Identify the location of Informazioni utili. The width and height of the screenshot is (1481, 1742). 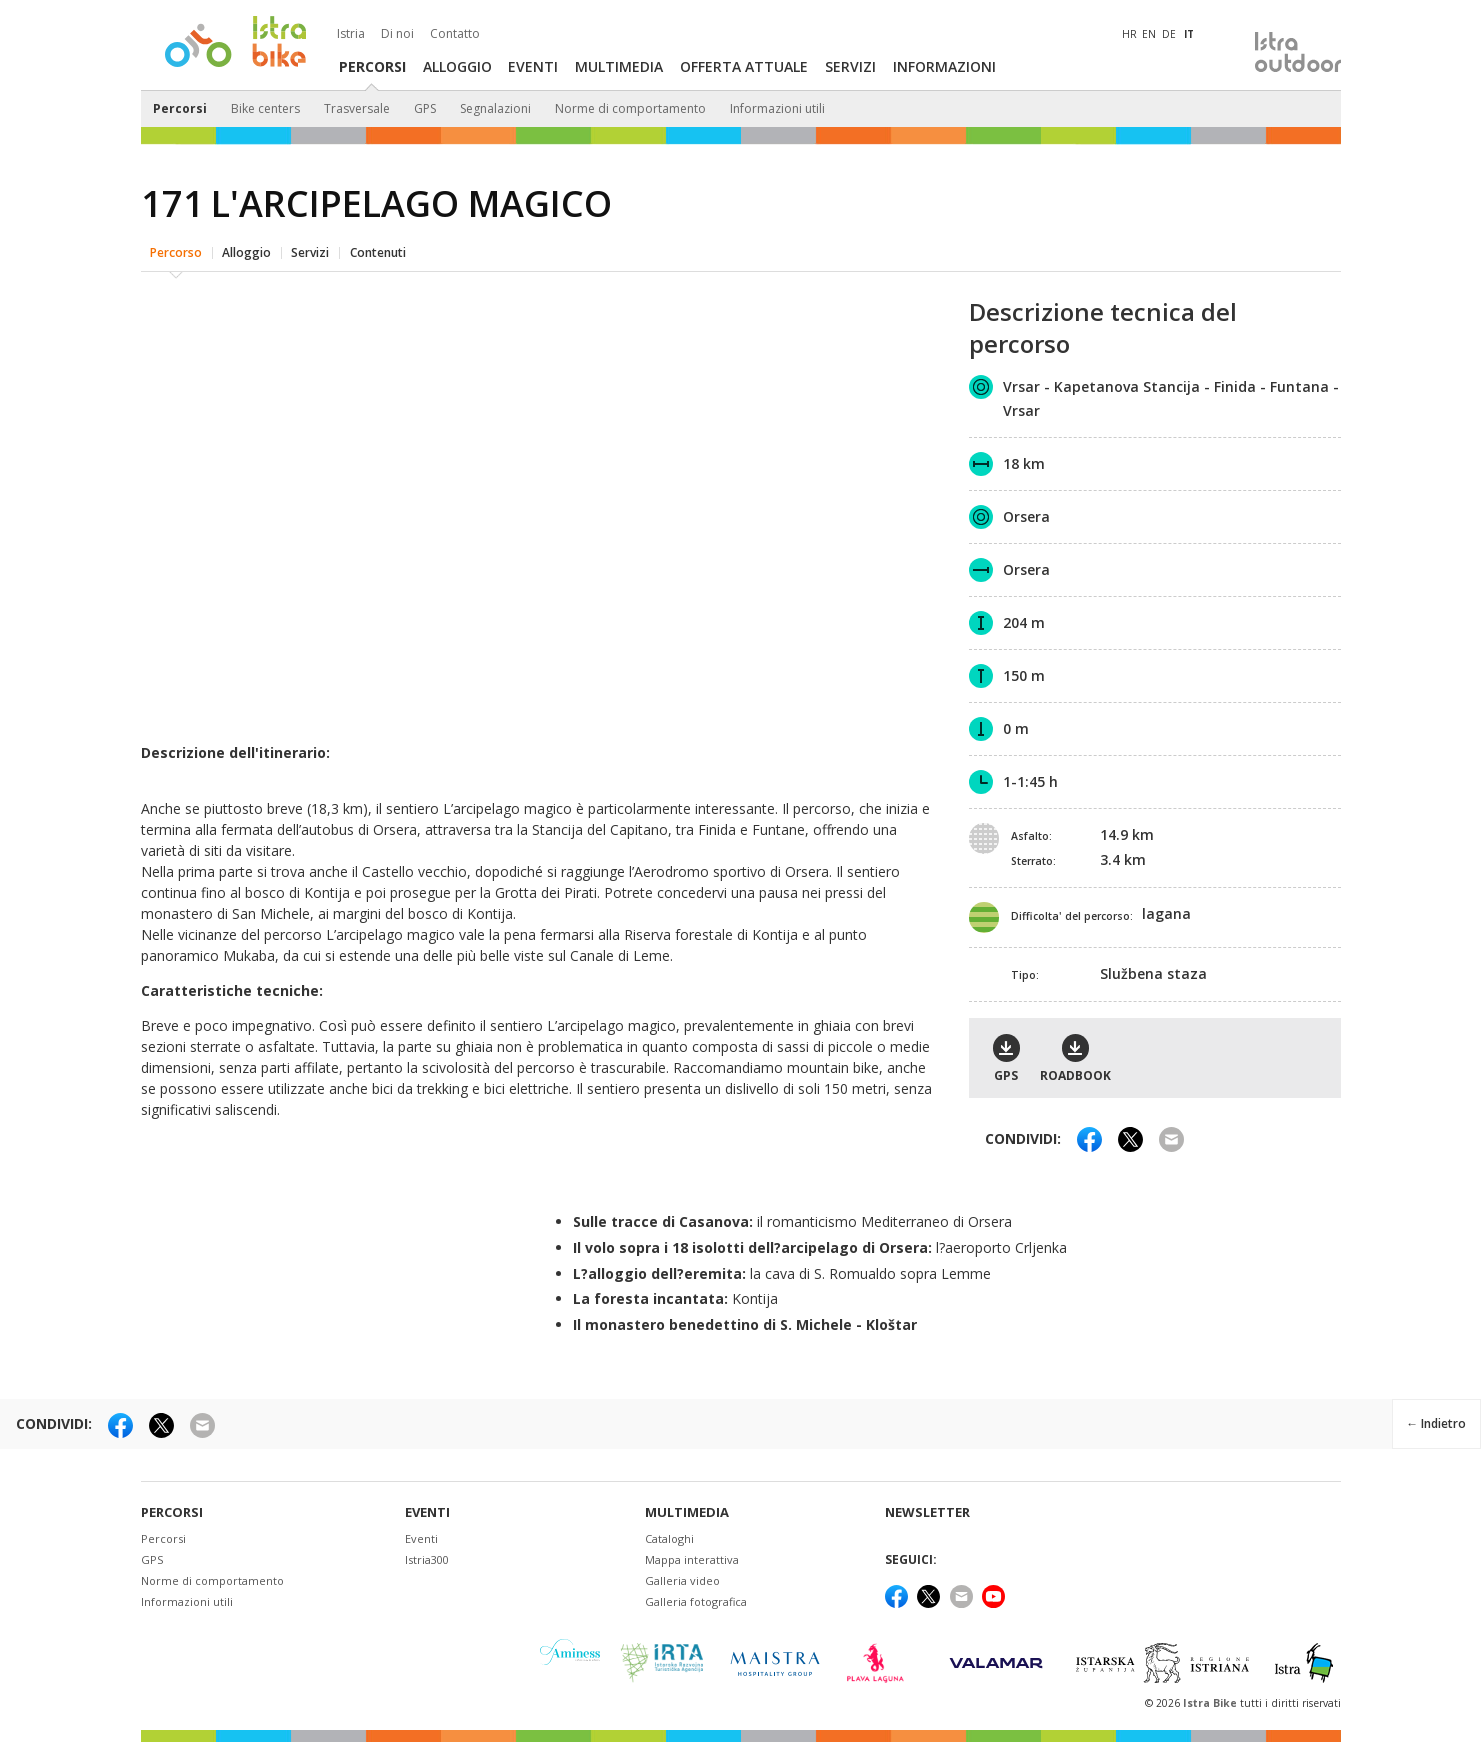
(777, 108).